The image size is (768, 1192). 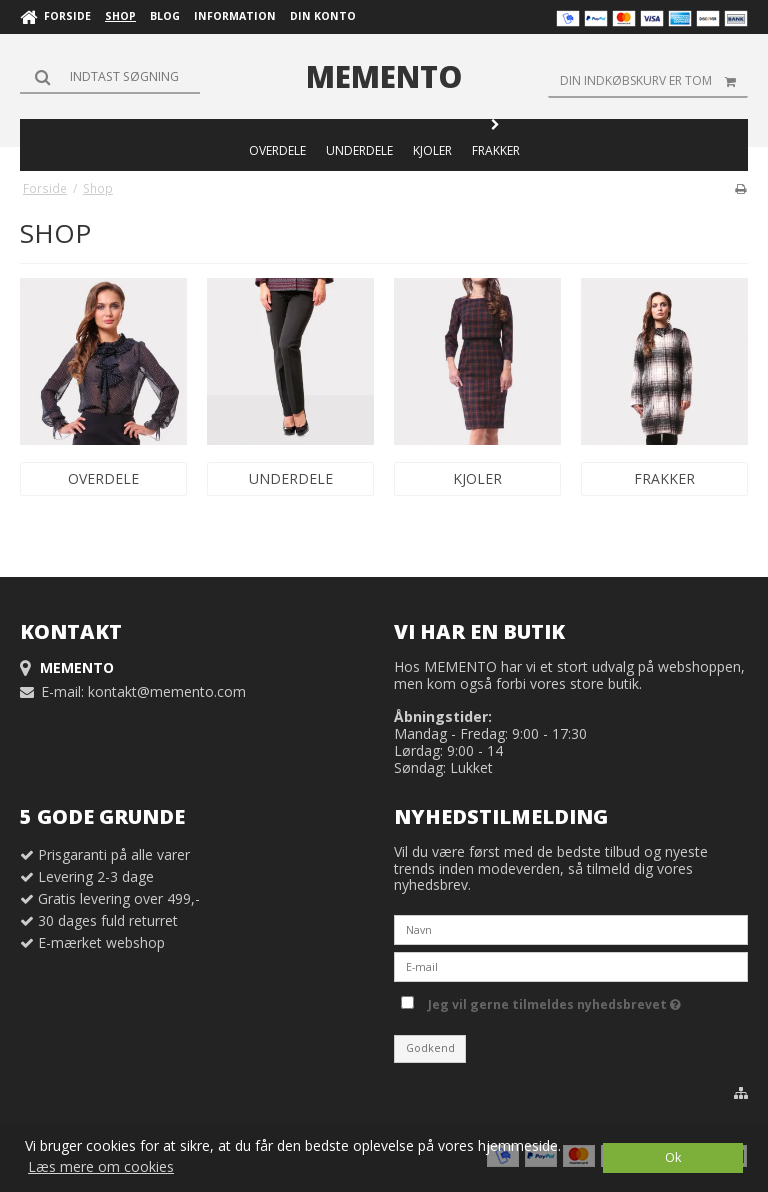 What do you see at coordinates (571, 928) in the screenshot?
I see `[Navn]` at bounding box center [571, 928].